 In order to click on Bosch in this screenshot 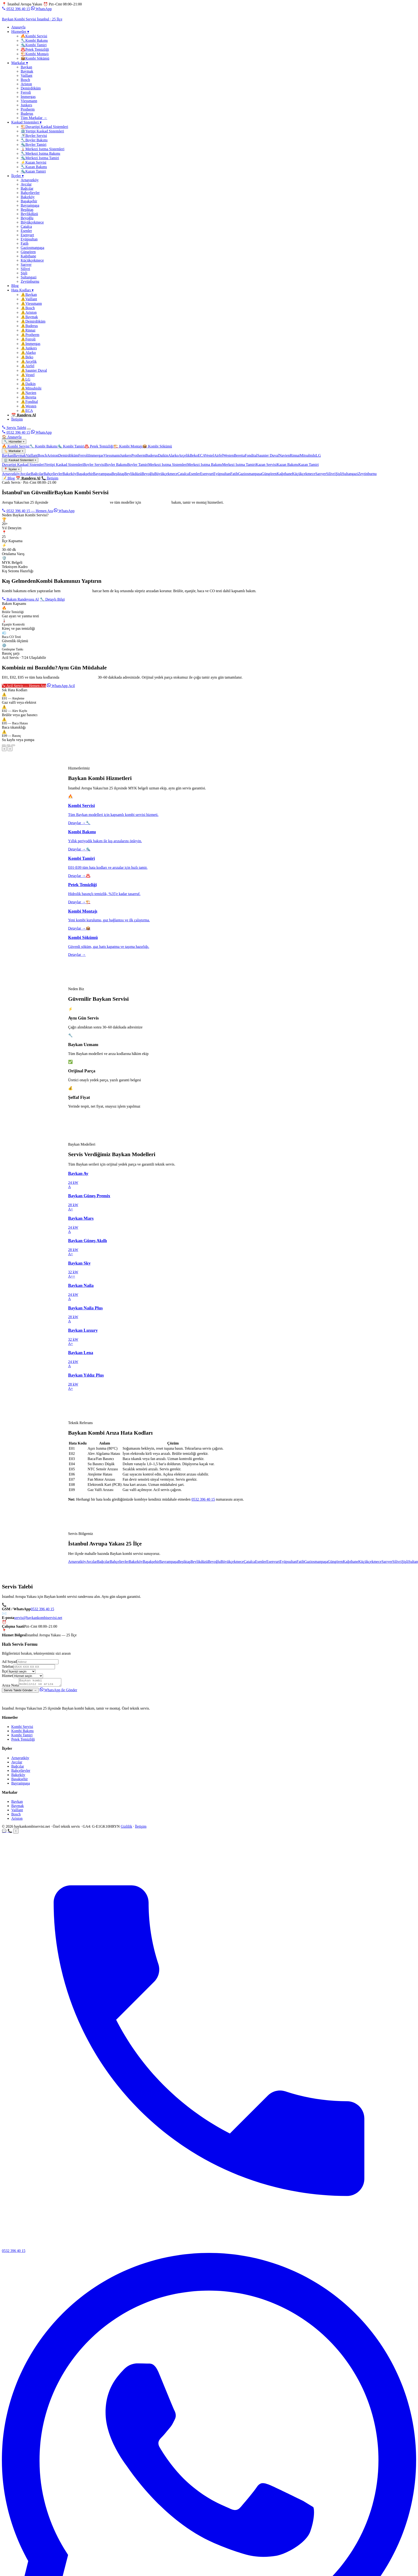, I will do `click(25, 80)`.